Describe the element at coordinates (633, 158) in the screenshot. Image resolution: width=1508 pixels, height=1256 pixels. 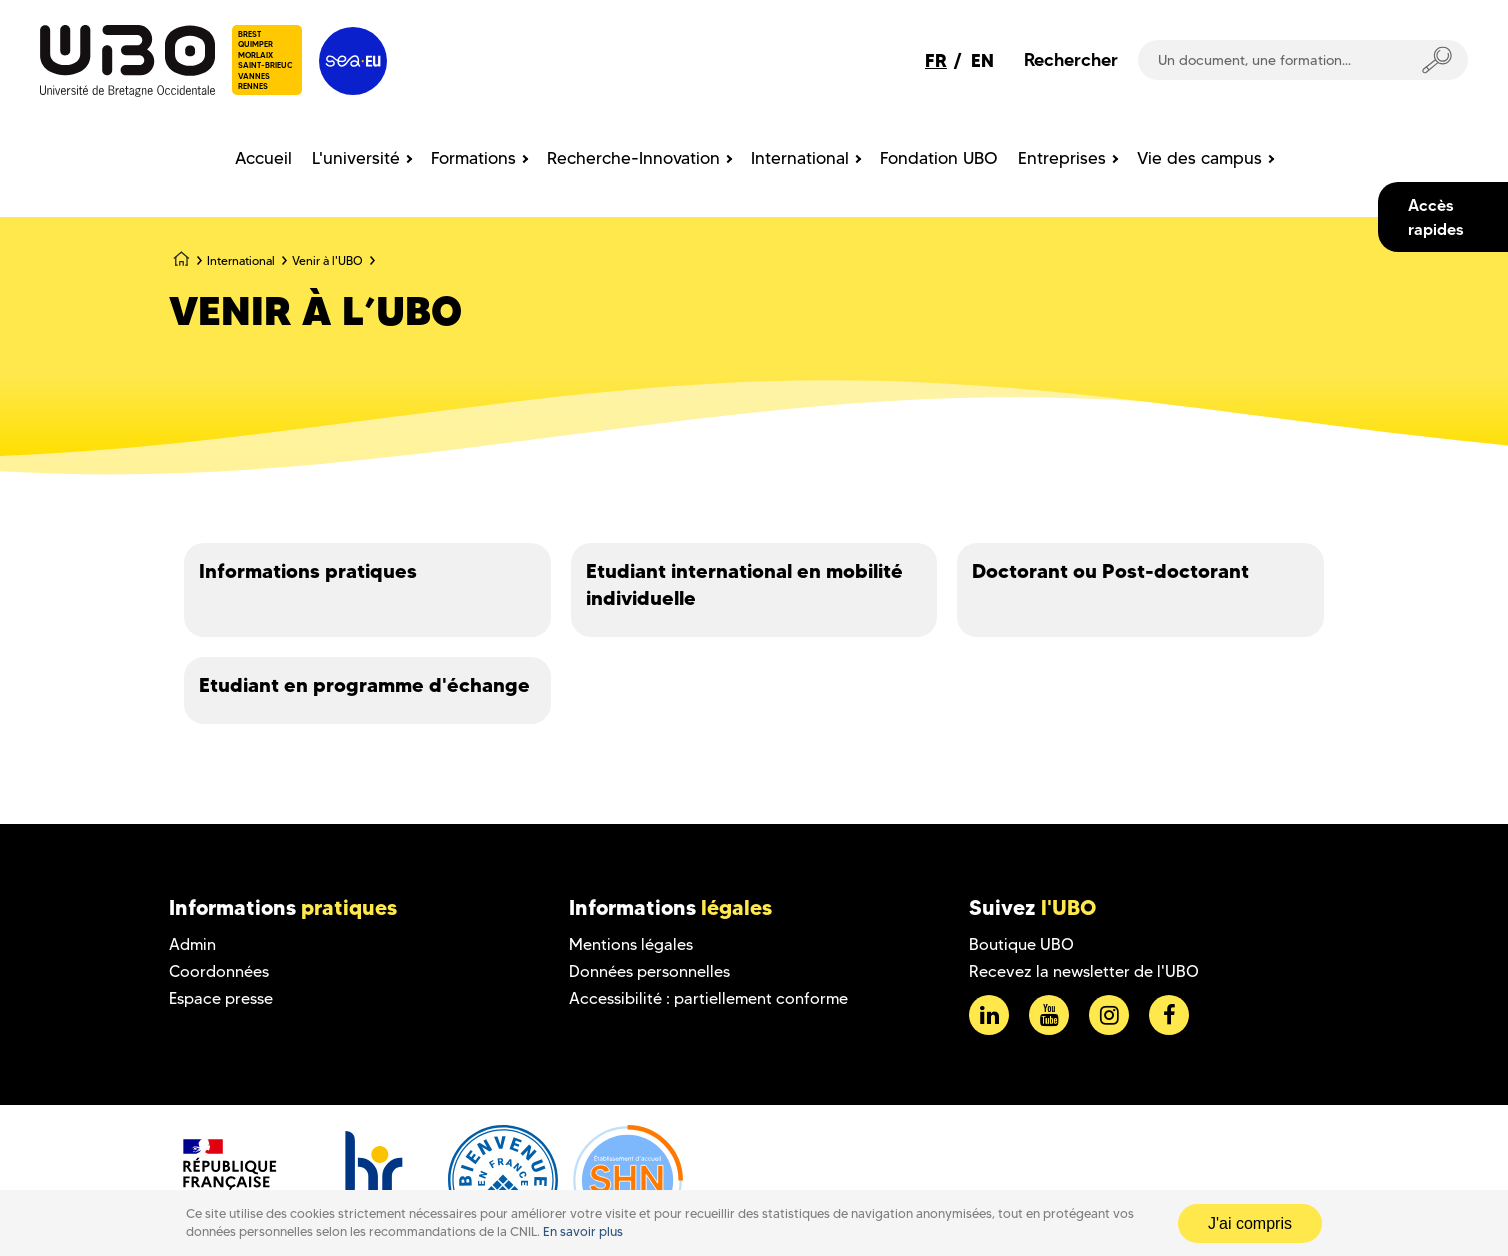
I see `Recherche-Innovation [menuitem]` at that location.